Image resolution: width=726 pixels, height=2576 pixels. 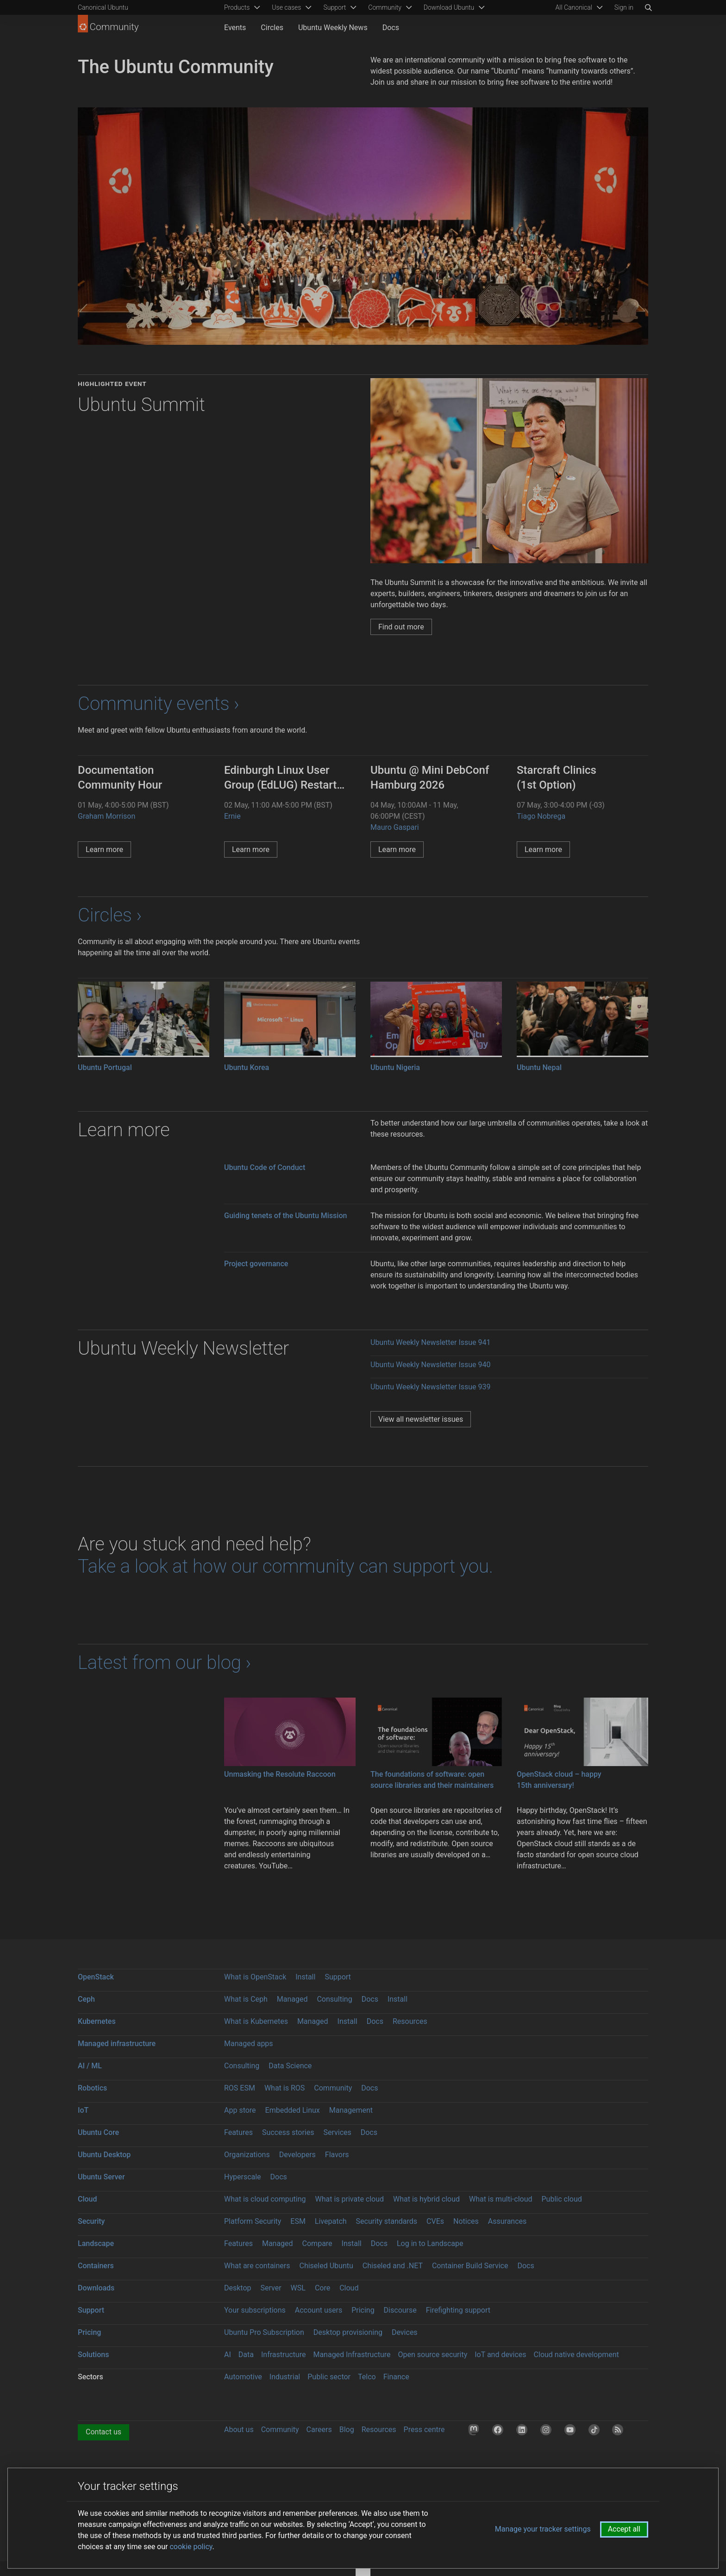 What do you see at coordinates (288, 2132) in the screenshot?
I see `Success stories` at bounding box center [288, 2132].